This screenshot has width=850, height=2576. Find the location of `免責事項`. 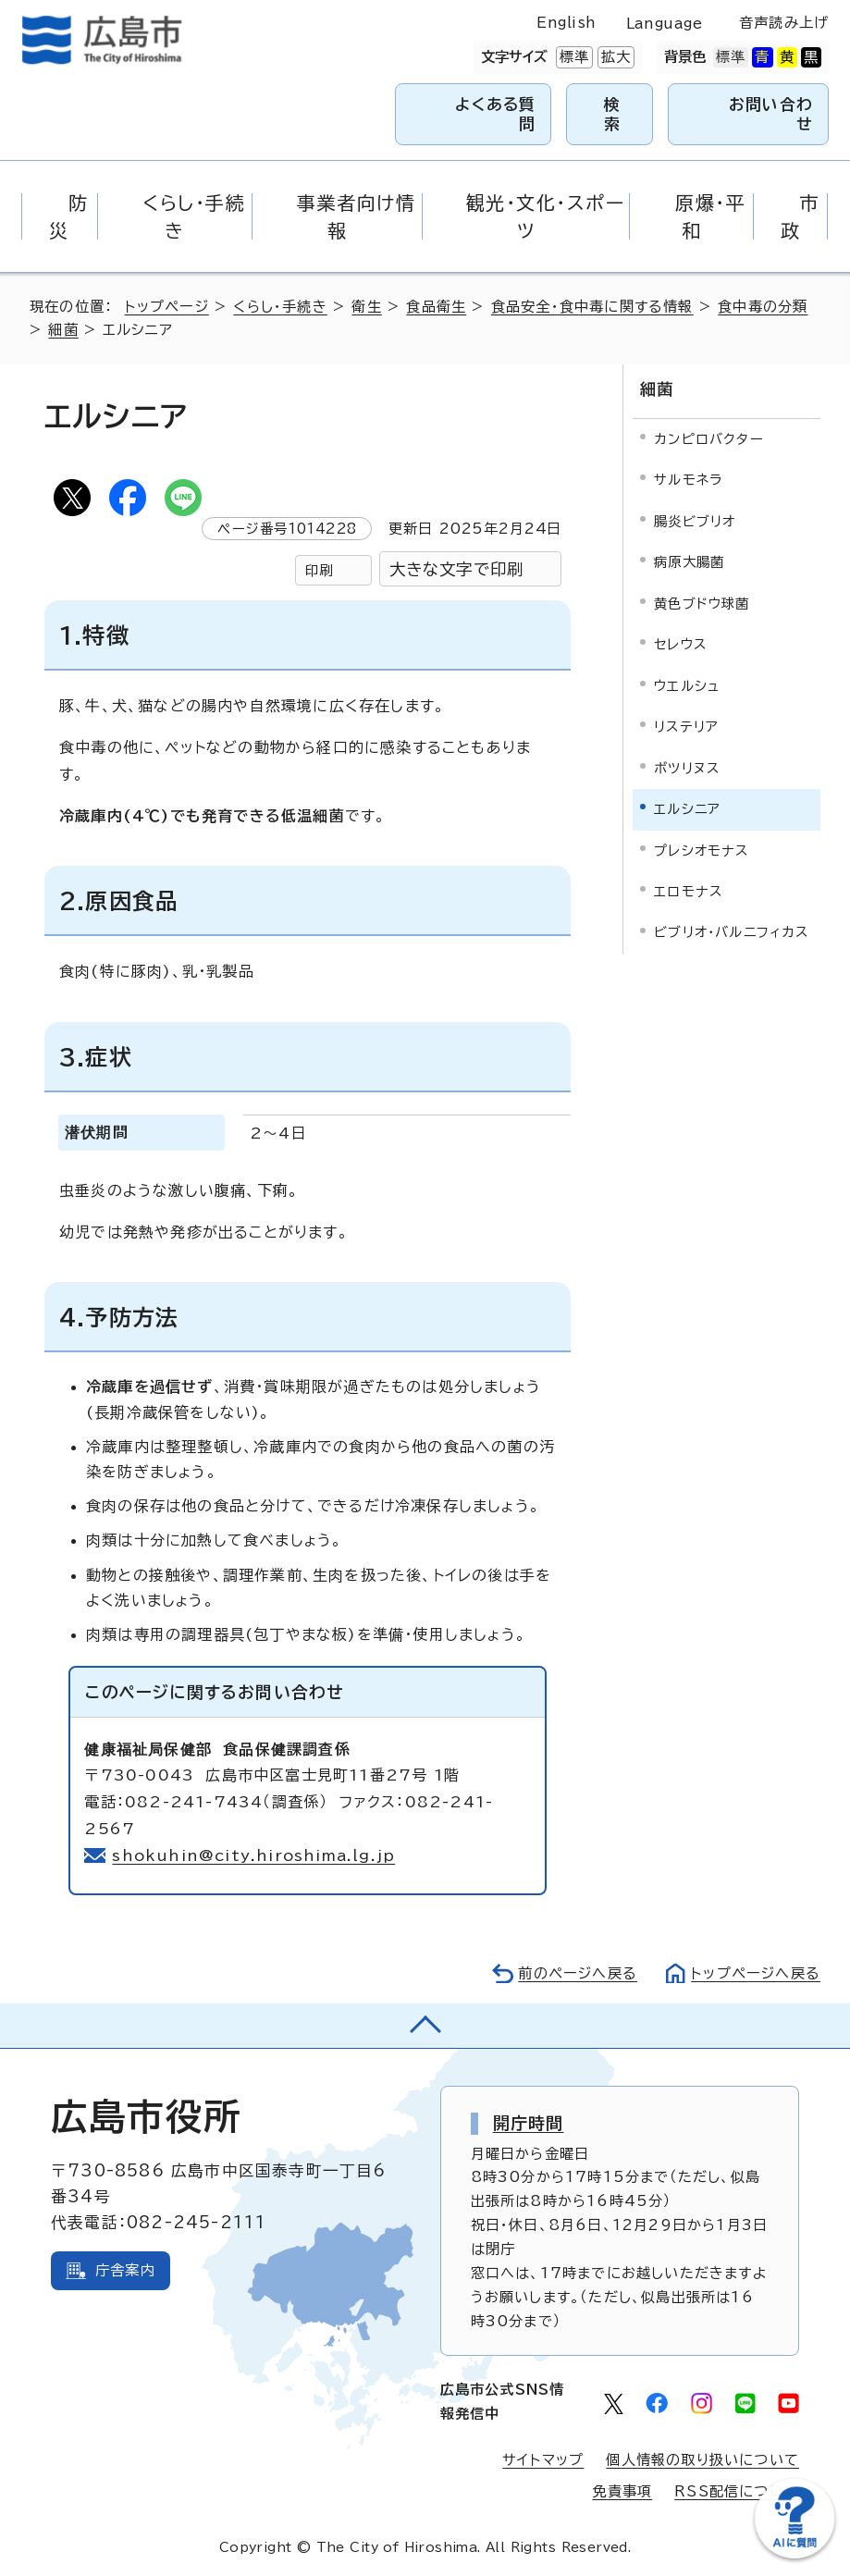

免責事項 is located at coordinates (622, 2491).